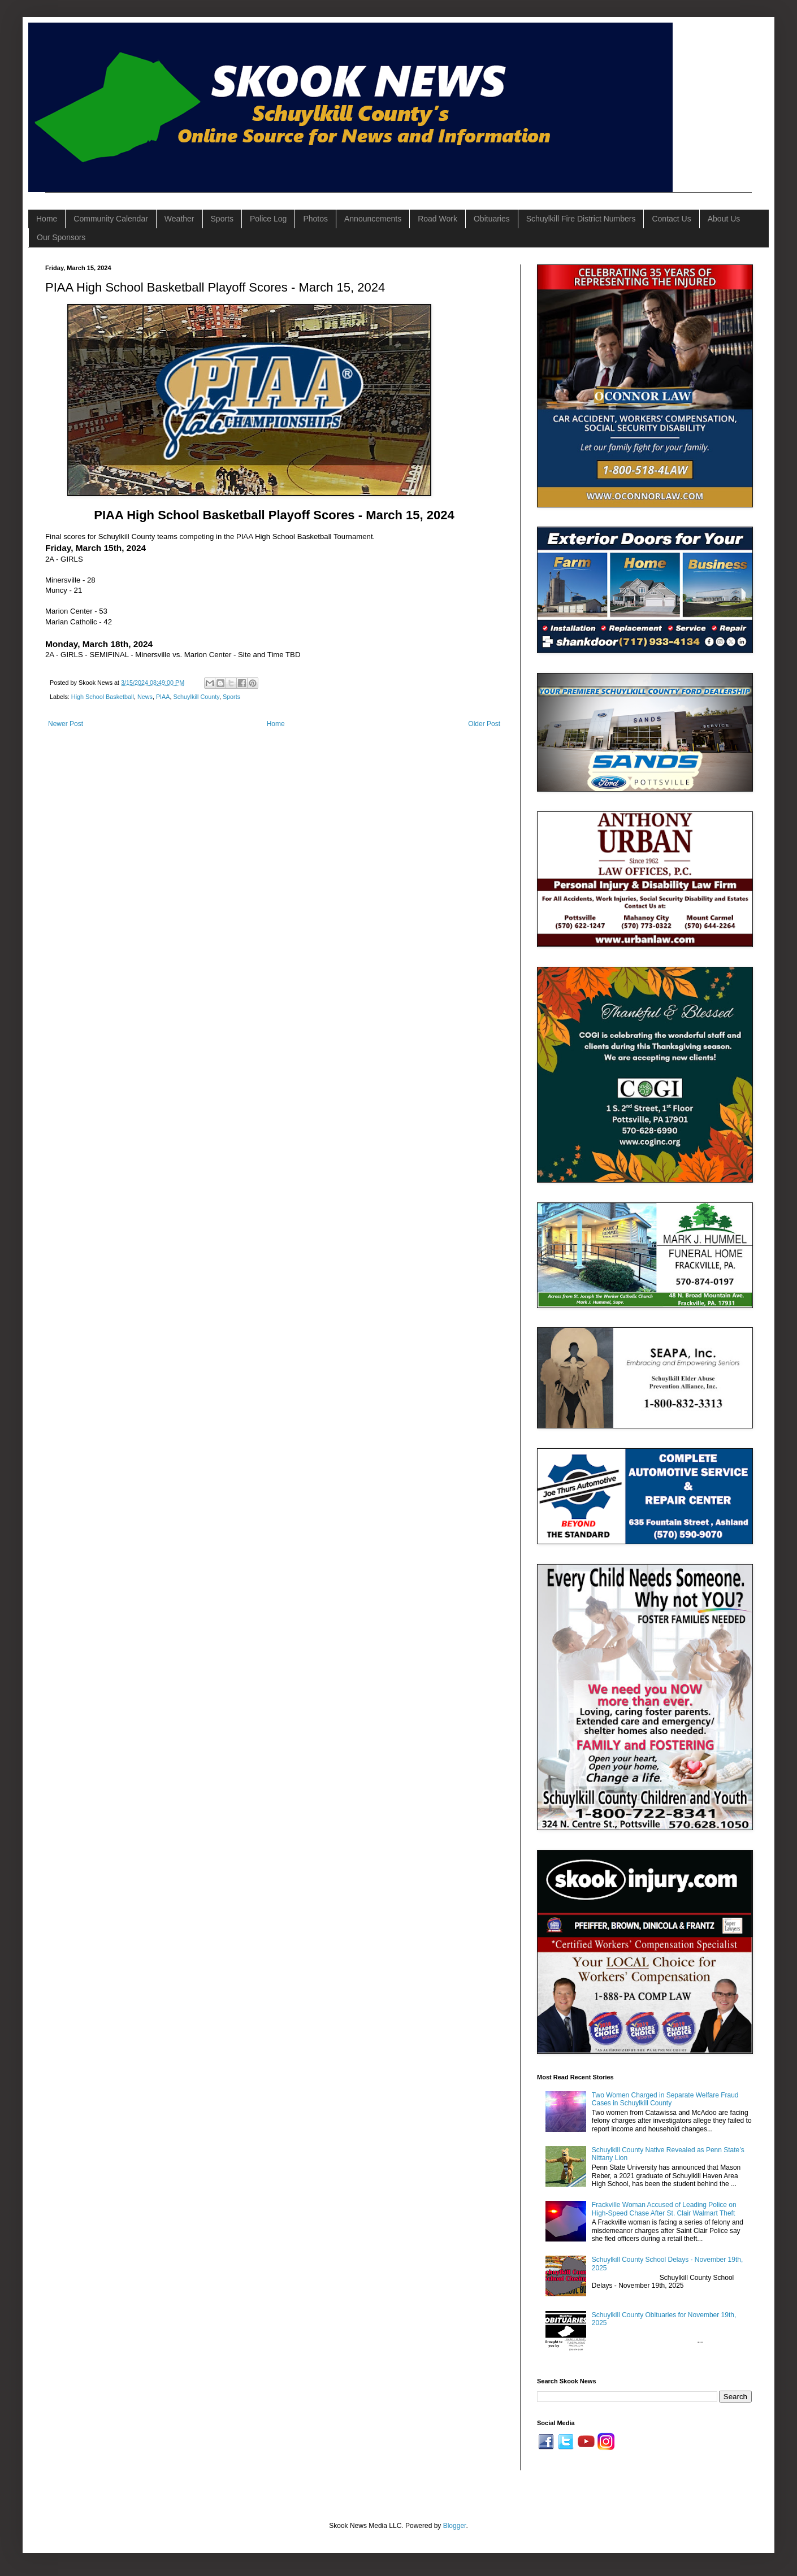  I want to click on Photos, so click(315, 218).